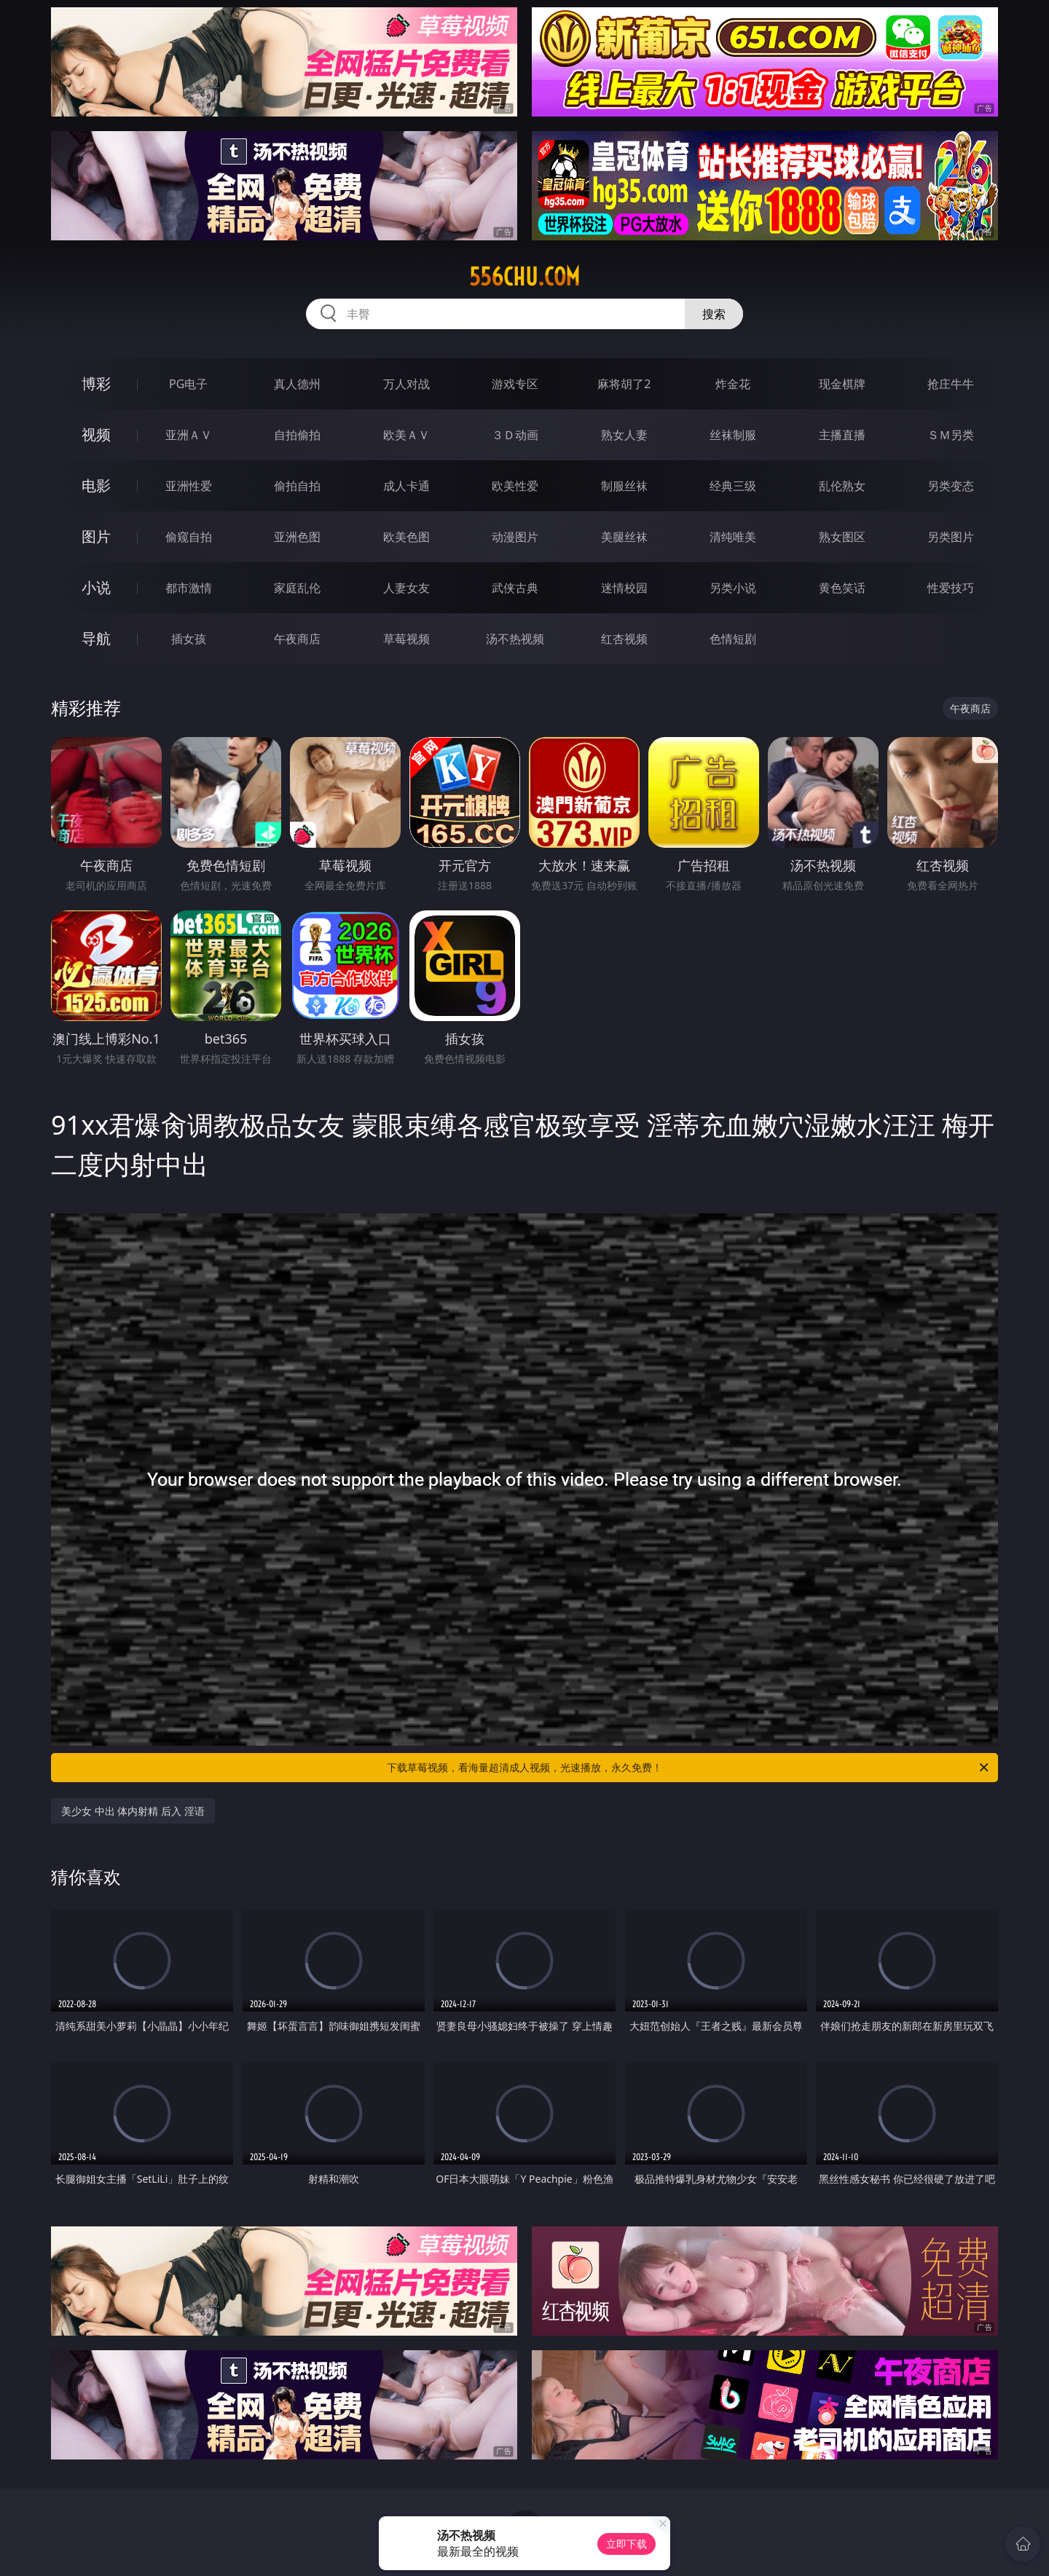 The image size is (1049, 2576). What do you see at coordinates (297, 486) in the screenshot?
I see `偷拍自拍` at bounding box center [297, 486].